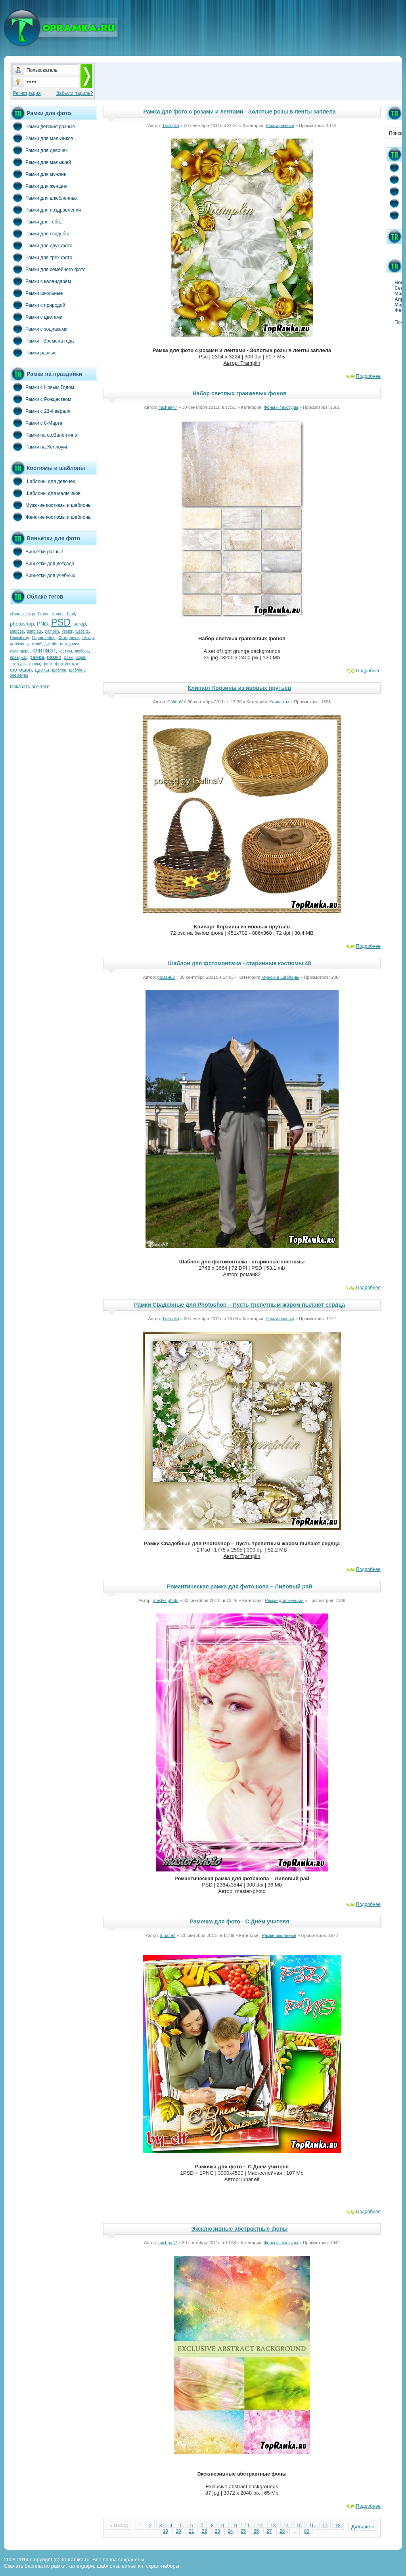 The width and height of the screenshot is (406, 2576). What do you see at coordinates (324, 2525) in the screenshot?
I see `17` at bounding box center [324, 2525].